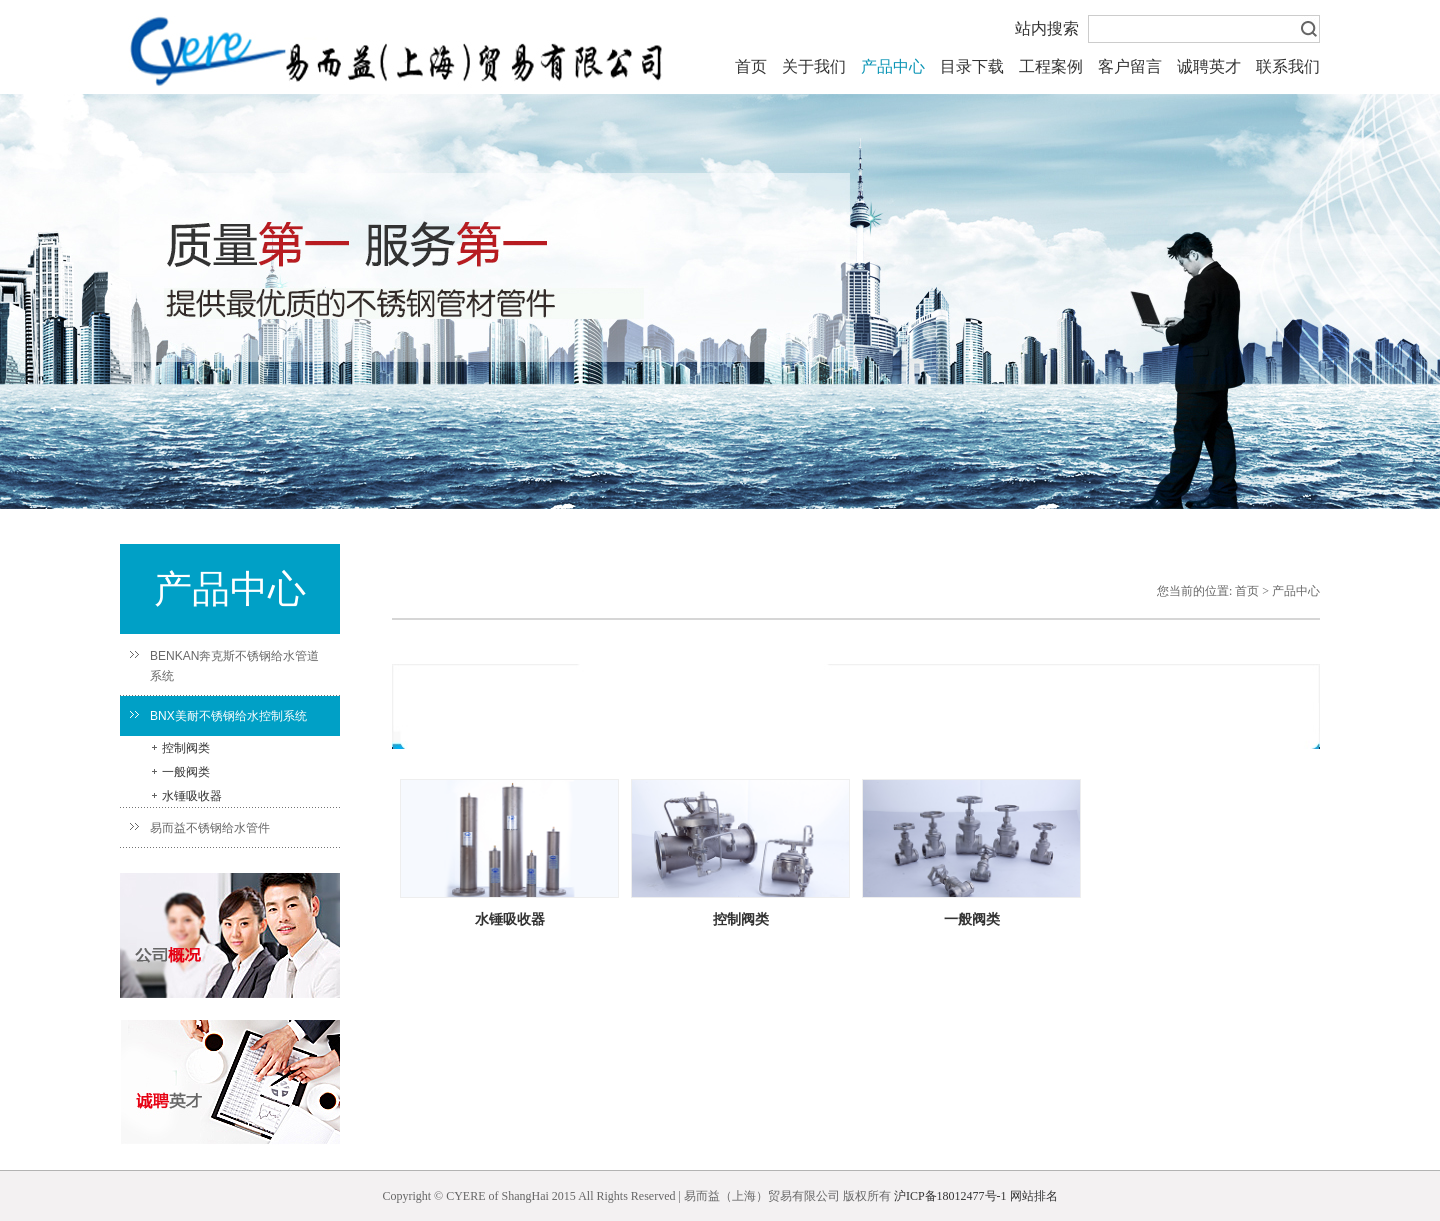 The image size is (1440, 1221). Describe the element at coordinates (1209, 66) in the screenshot. I see `诚聘英才` at that location.